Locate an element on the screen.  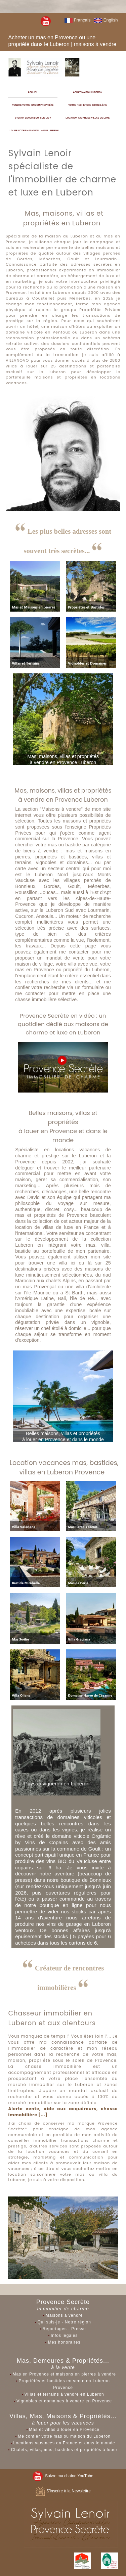
Qui suis-je - Notre région is located at coordinates (64, 2322).